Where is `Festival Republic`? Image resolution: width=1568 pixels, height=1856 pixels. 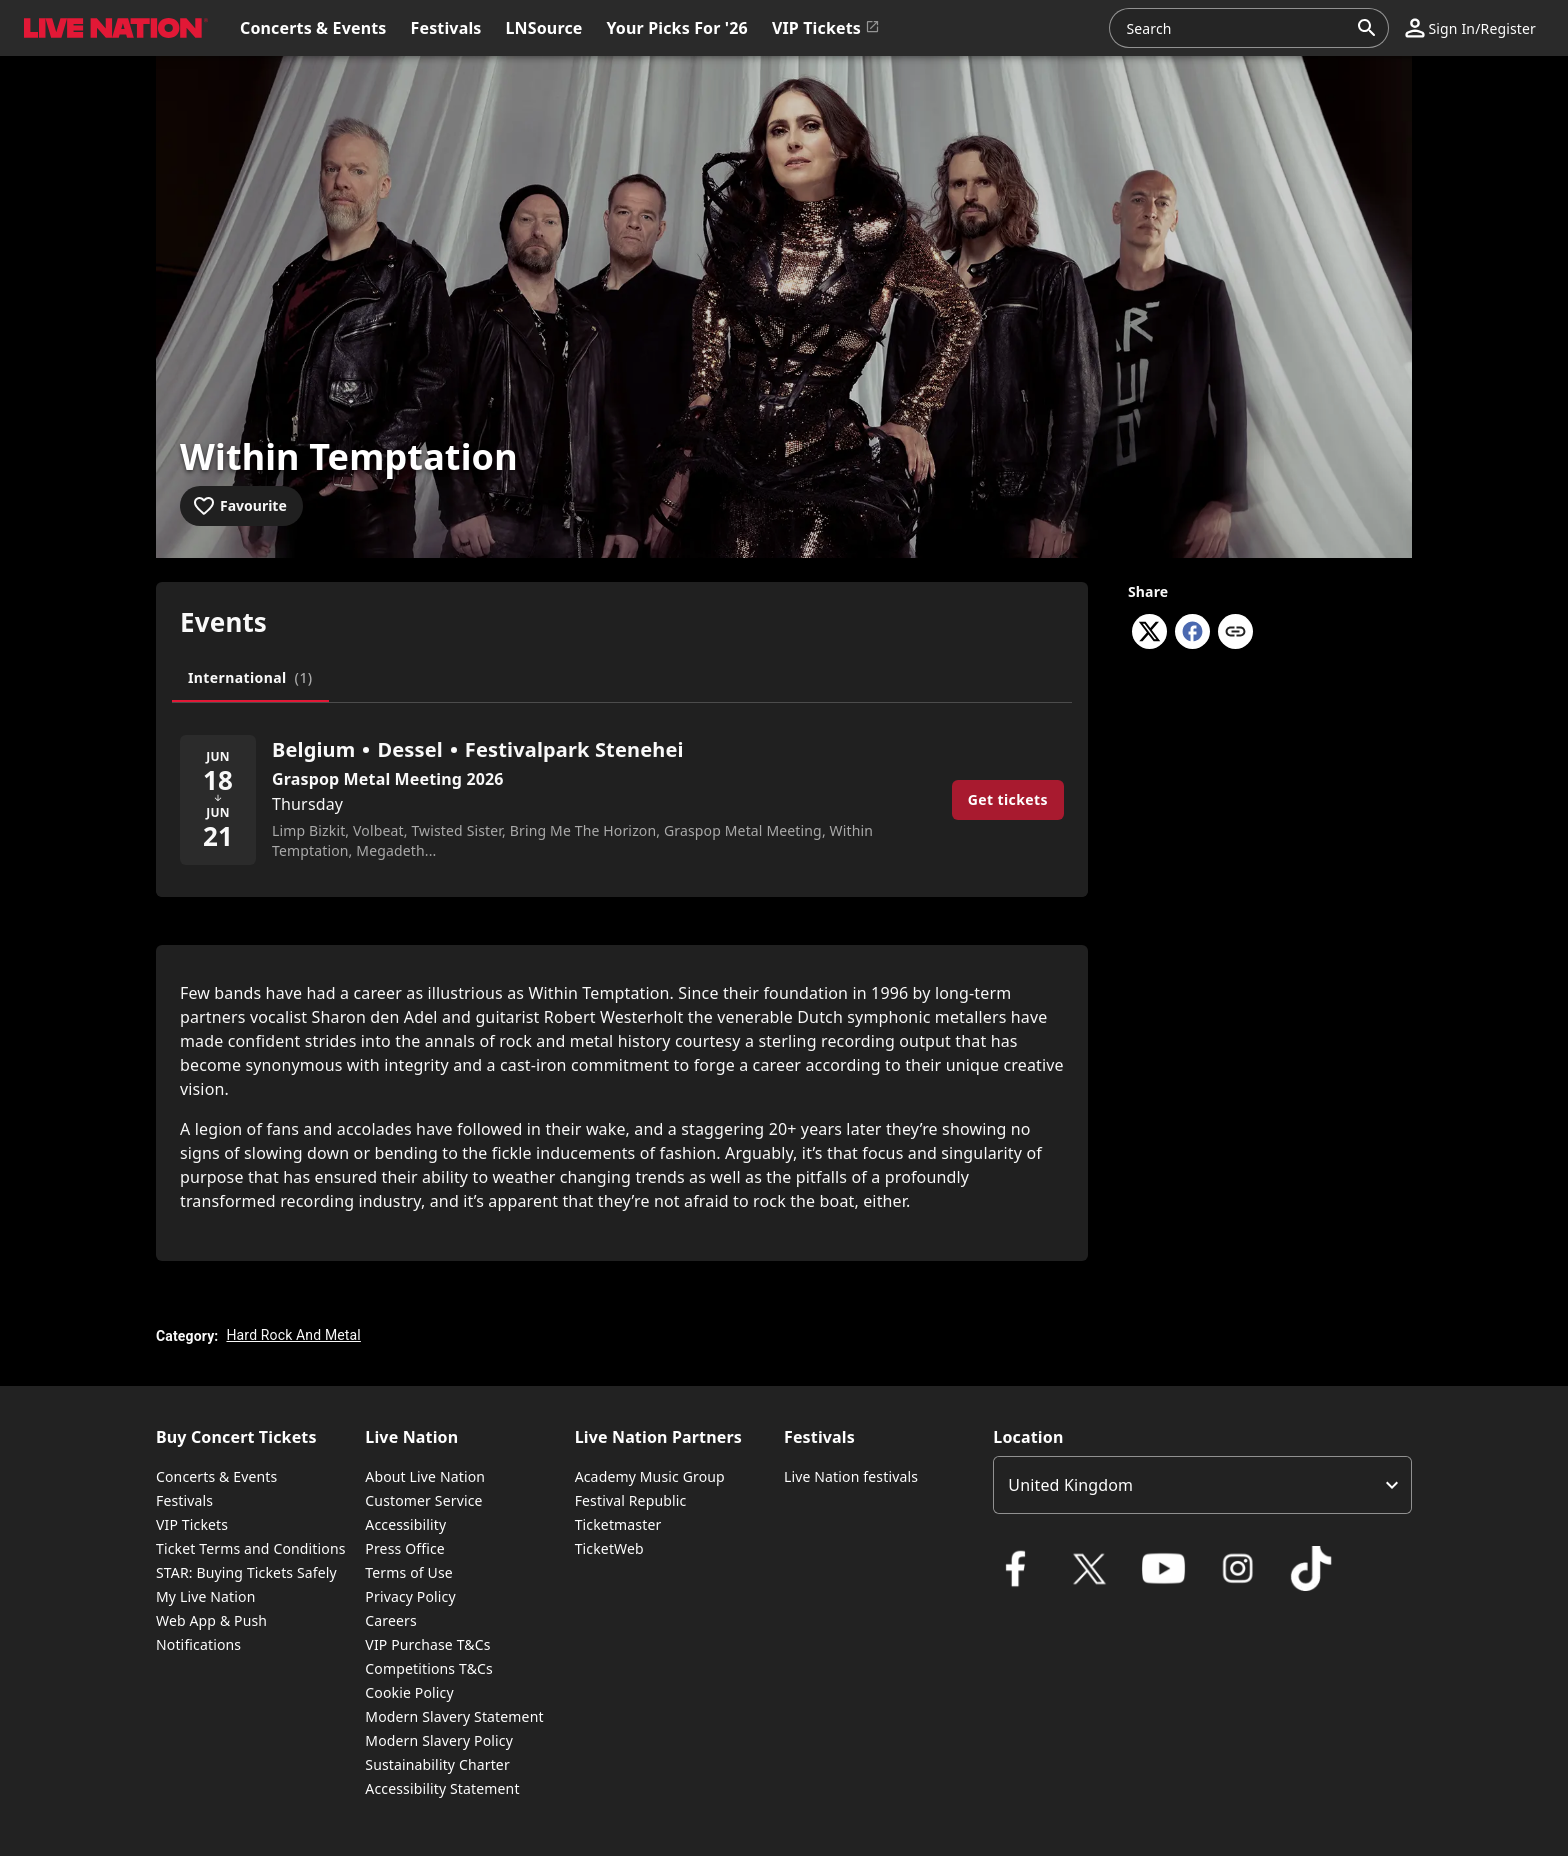
Festival Republic is located at coordinates (631, 1500).